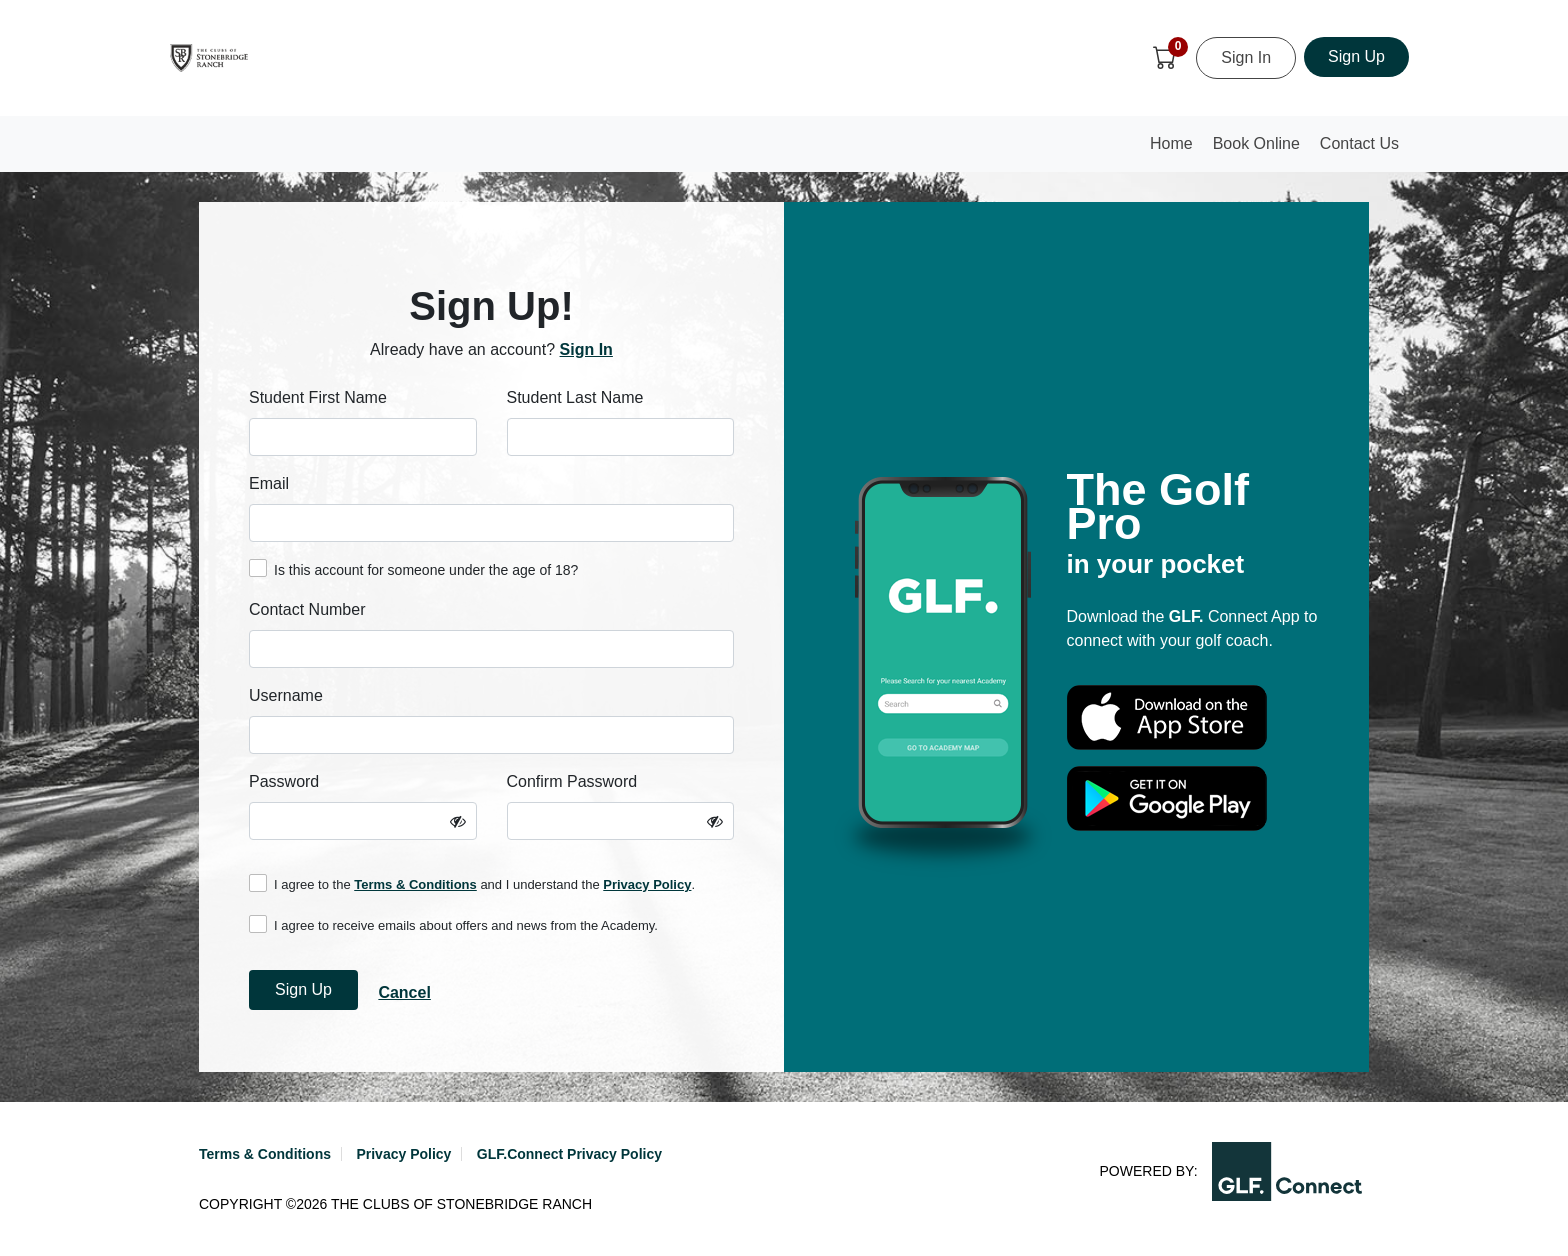  I want to click on I agree to receive emails about offers and news from the Academy., so click(453, 924).